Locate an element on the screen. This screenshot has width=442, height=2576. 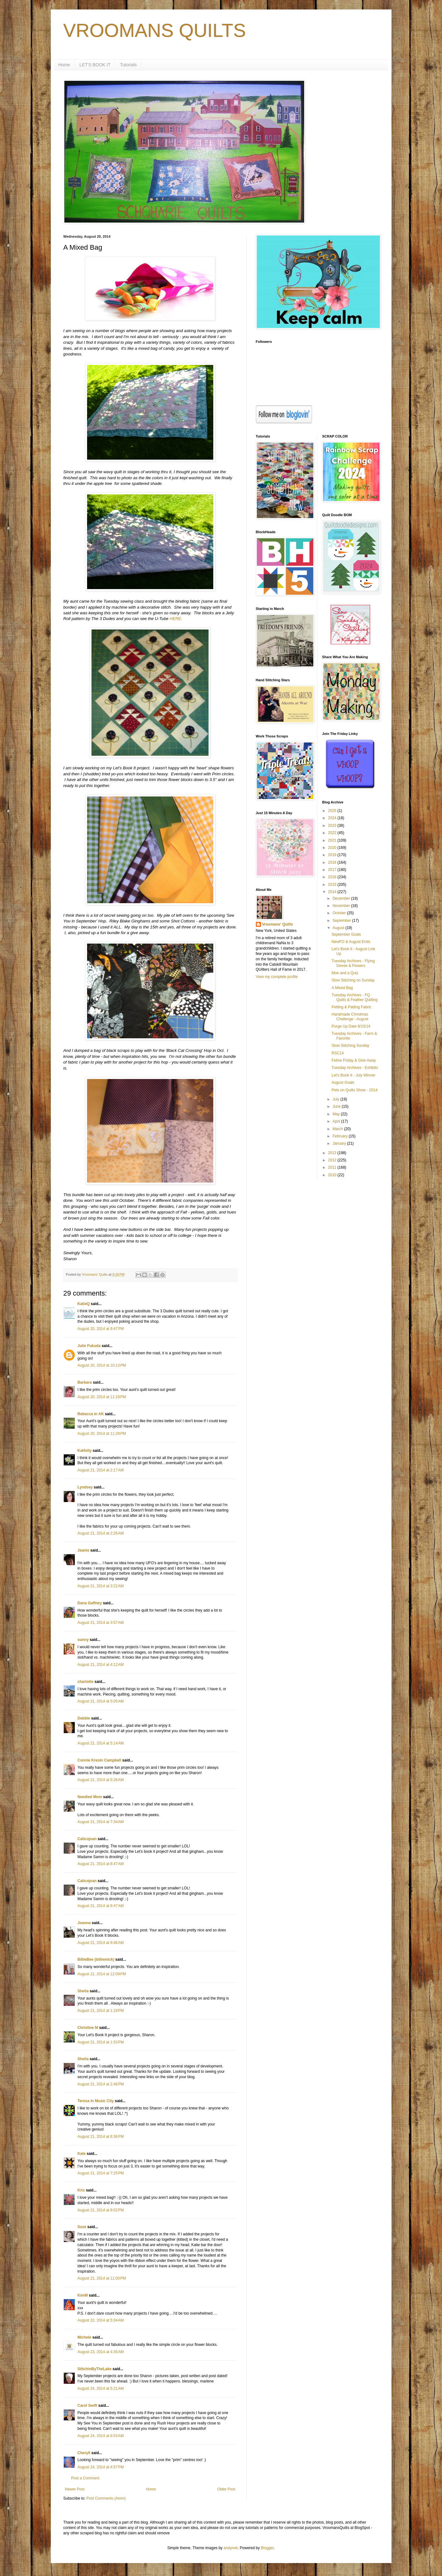
March is located at coordinates (338, 1129).